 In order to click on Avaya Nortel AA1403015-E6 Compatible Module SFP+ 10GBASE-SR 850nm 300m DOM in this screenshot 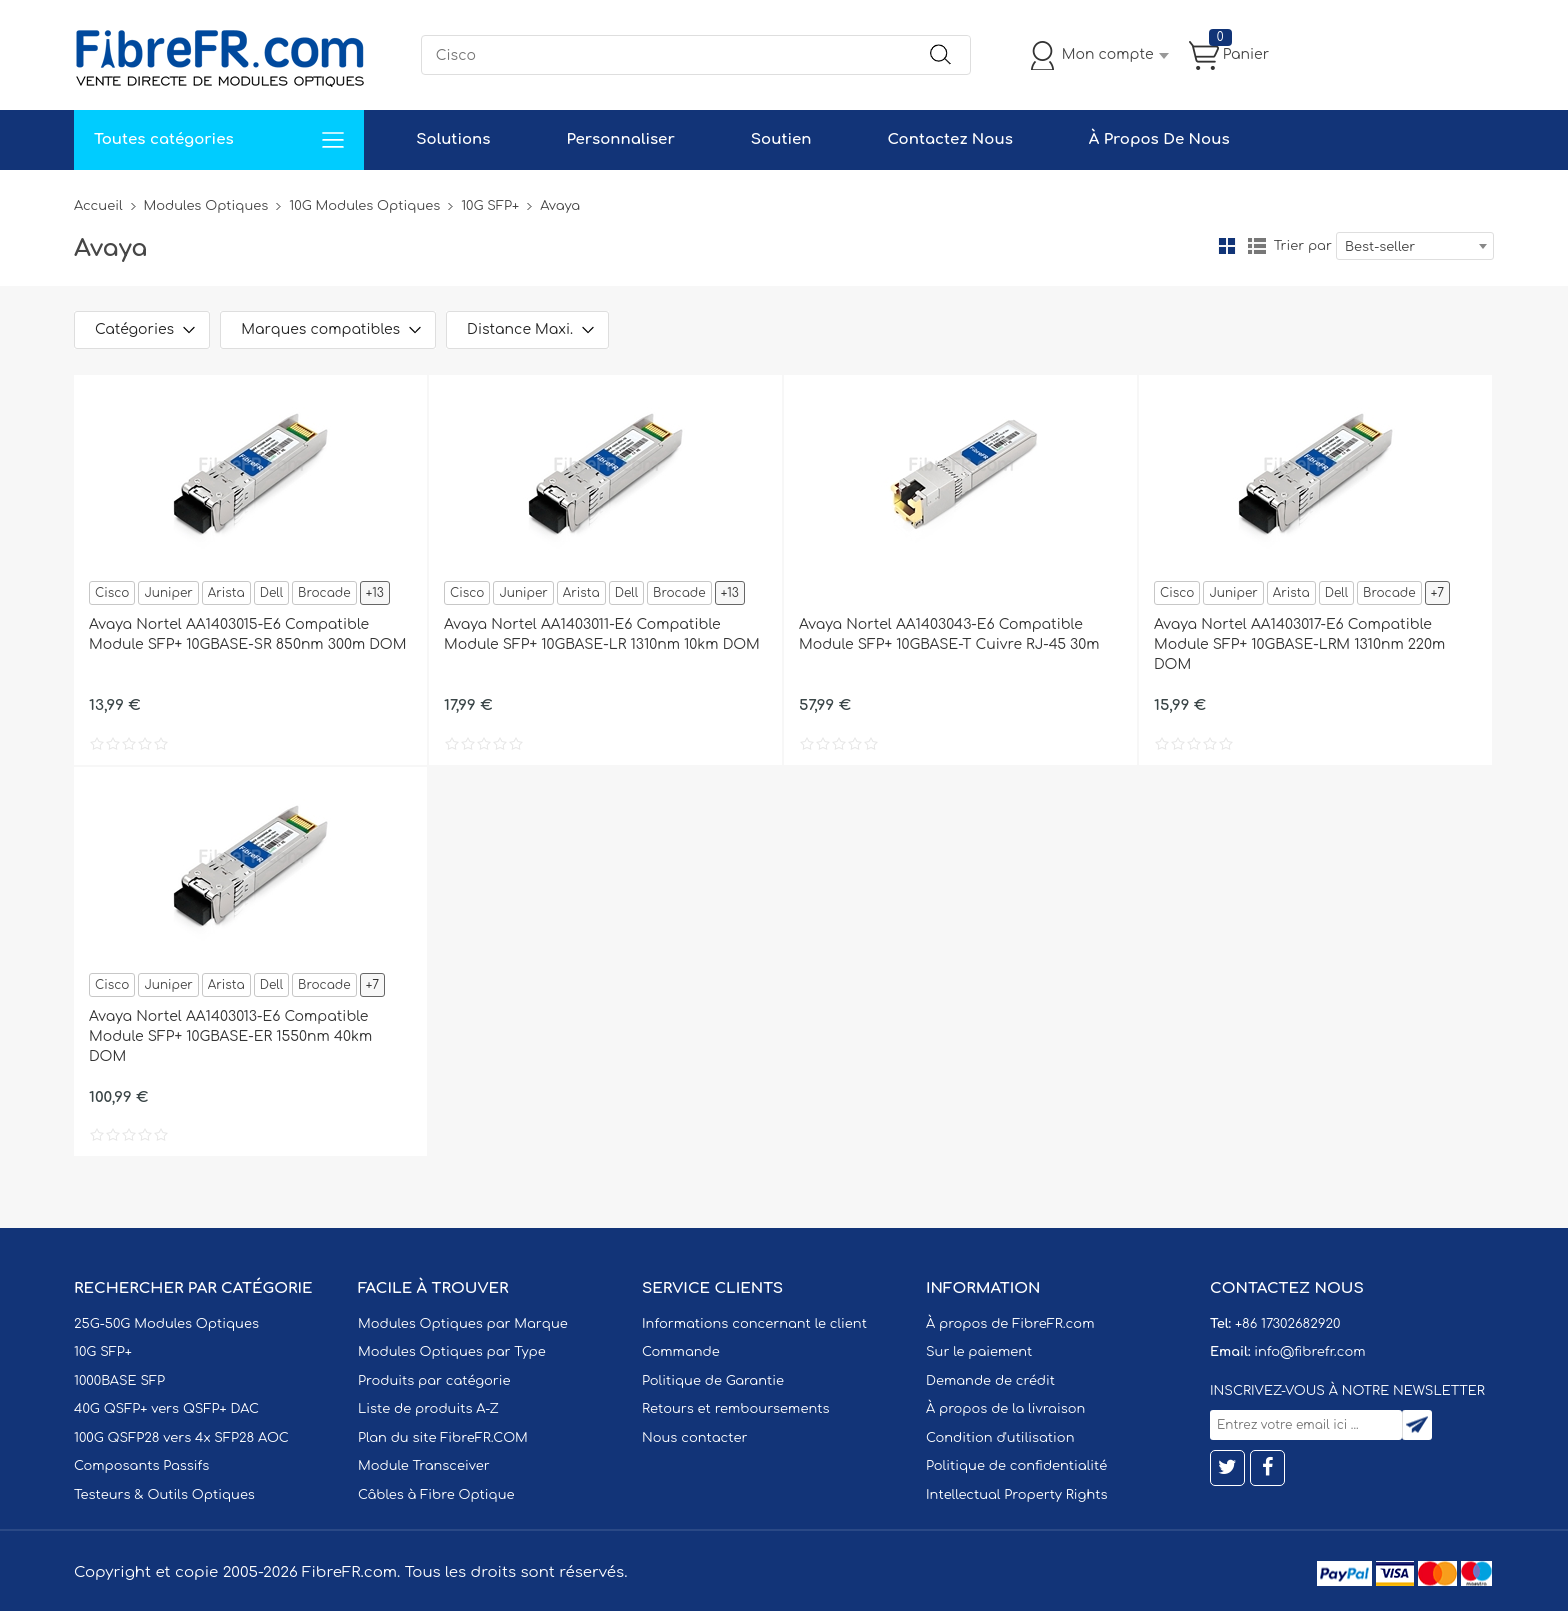, I will do `click(247, 634)`.